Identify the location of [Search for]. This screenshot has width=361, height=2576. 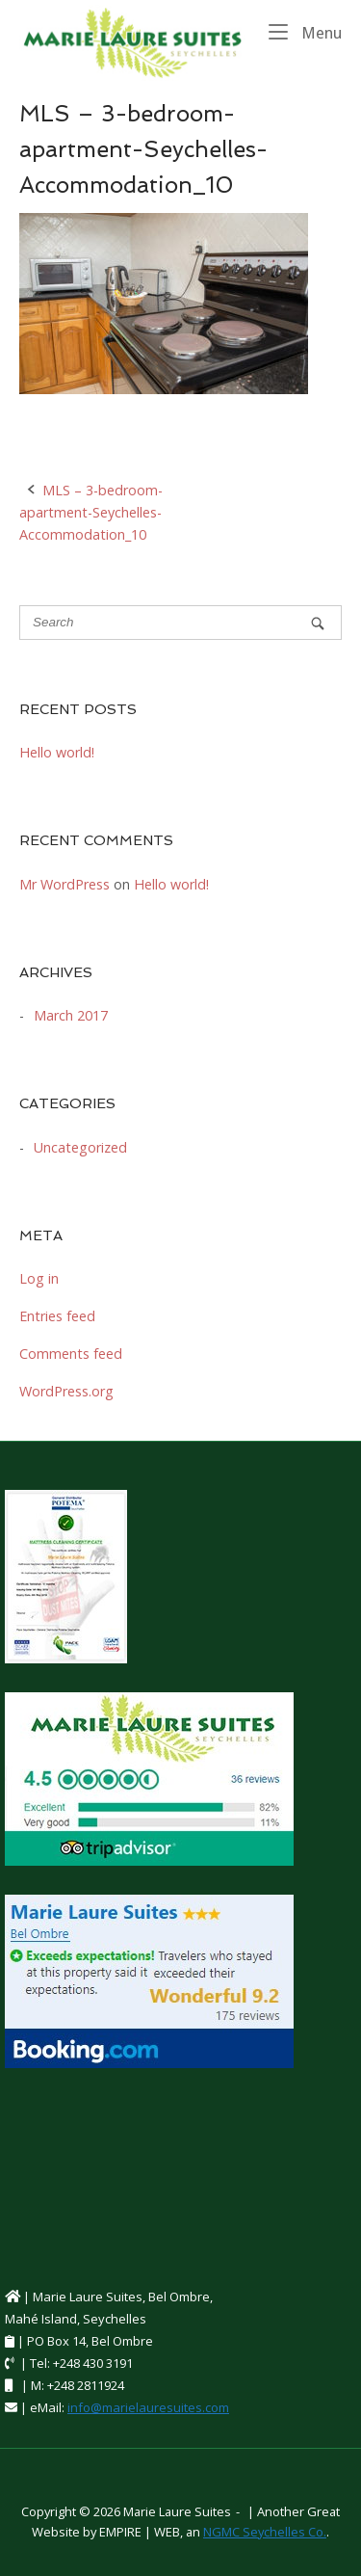
(180, 622).